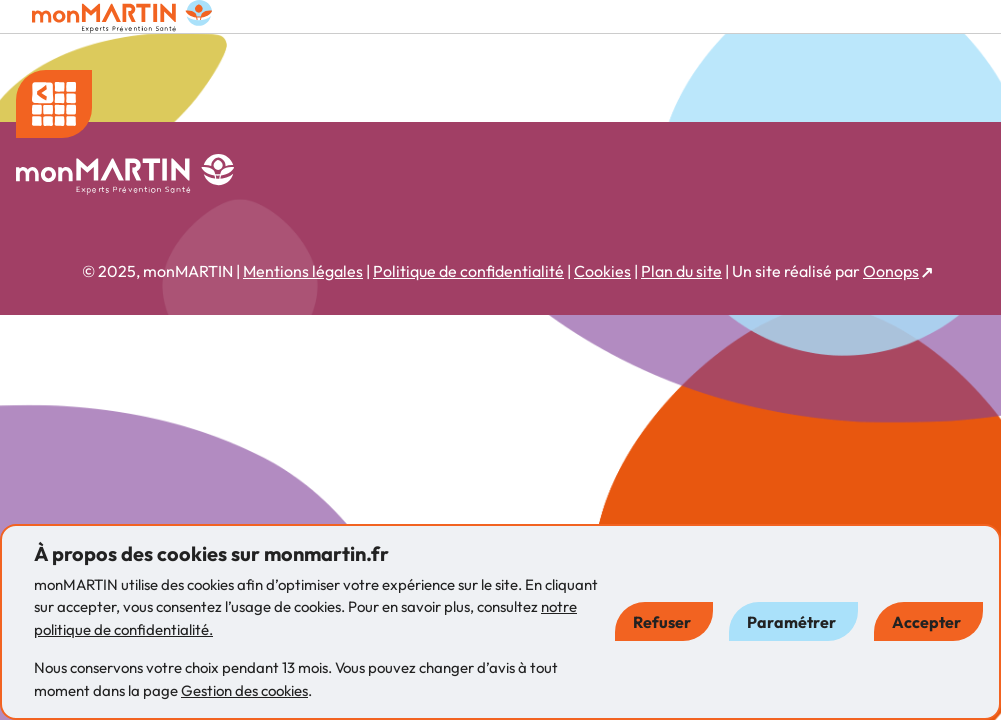  I want to click on Mentions légales, so click(303, 271).